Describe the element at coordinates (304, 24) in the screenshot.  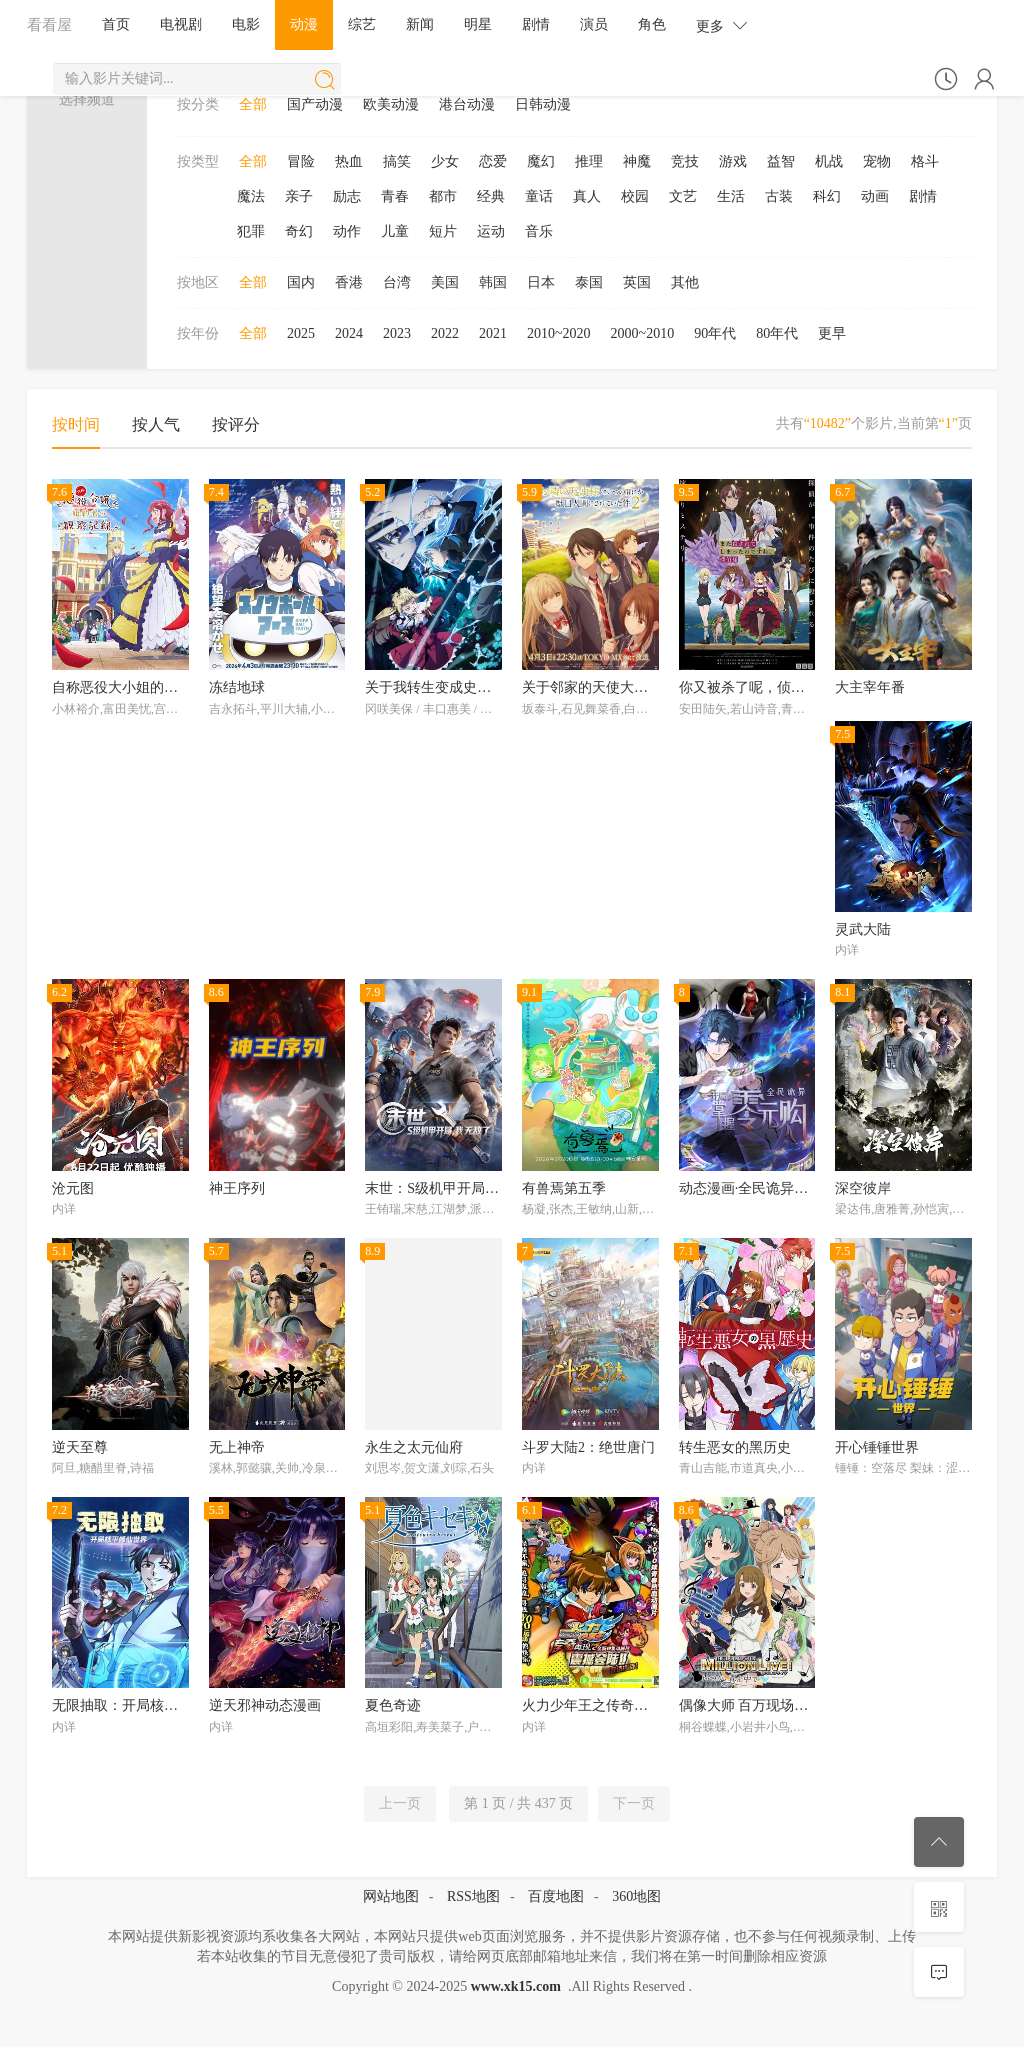
I see `动漫` at that location.